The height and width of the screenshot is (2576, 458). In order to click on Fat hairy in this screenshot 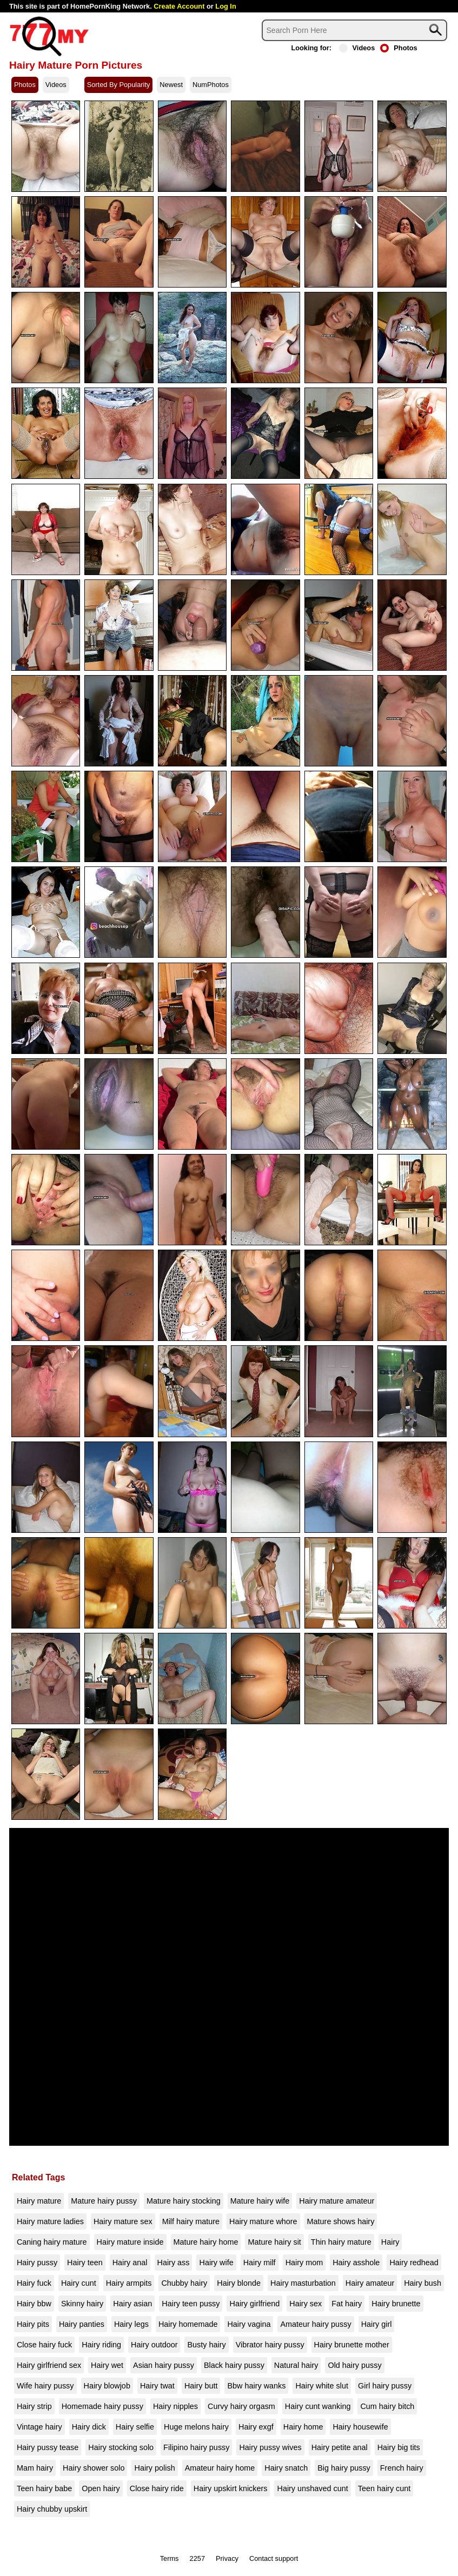, I will do `click(346, 2303)`.